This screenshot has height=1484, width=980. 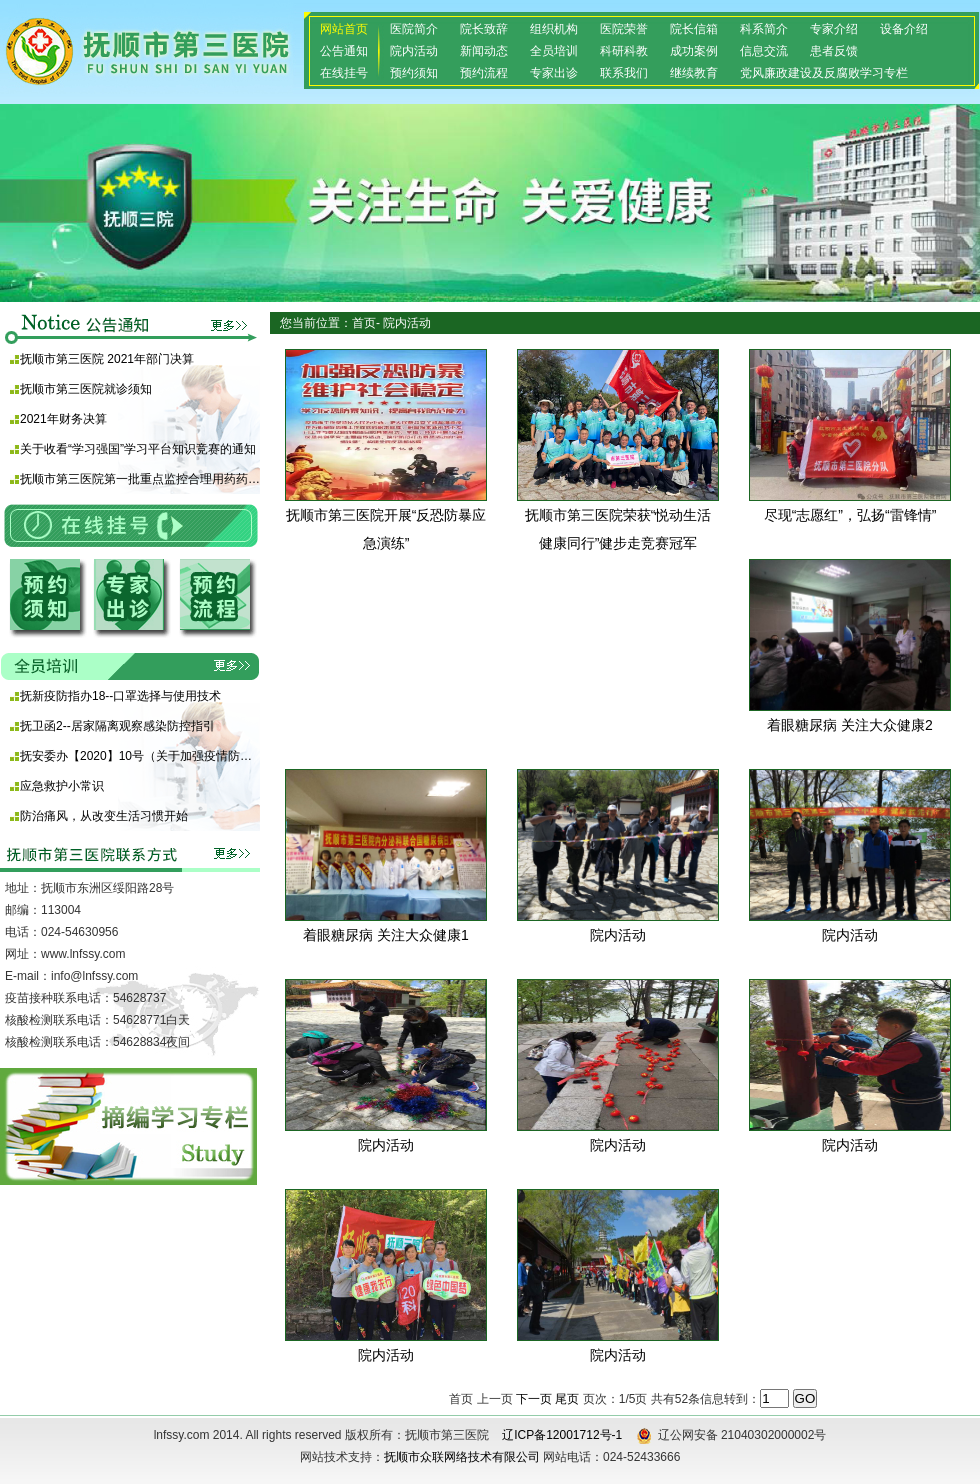 What do you see at coordinates (850, 725) in the screenshot?
I see `着眼糖尿病 关注大众健康2` at bounding box center [850, 725].